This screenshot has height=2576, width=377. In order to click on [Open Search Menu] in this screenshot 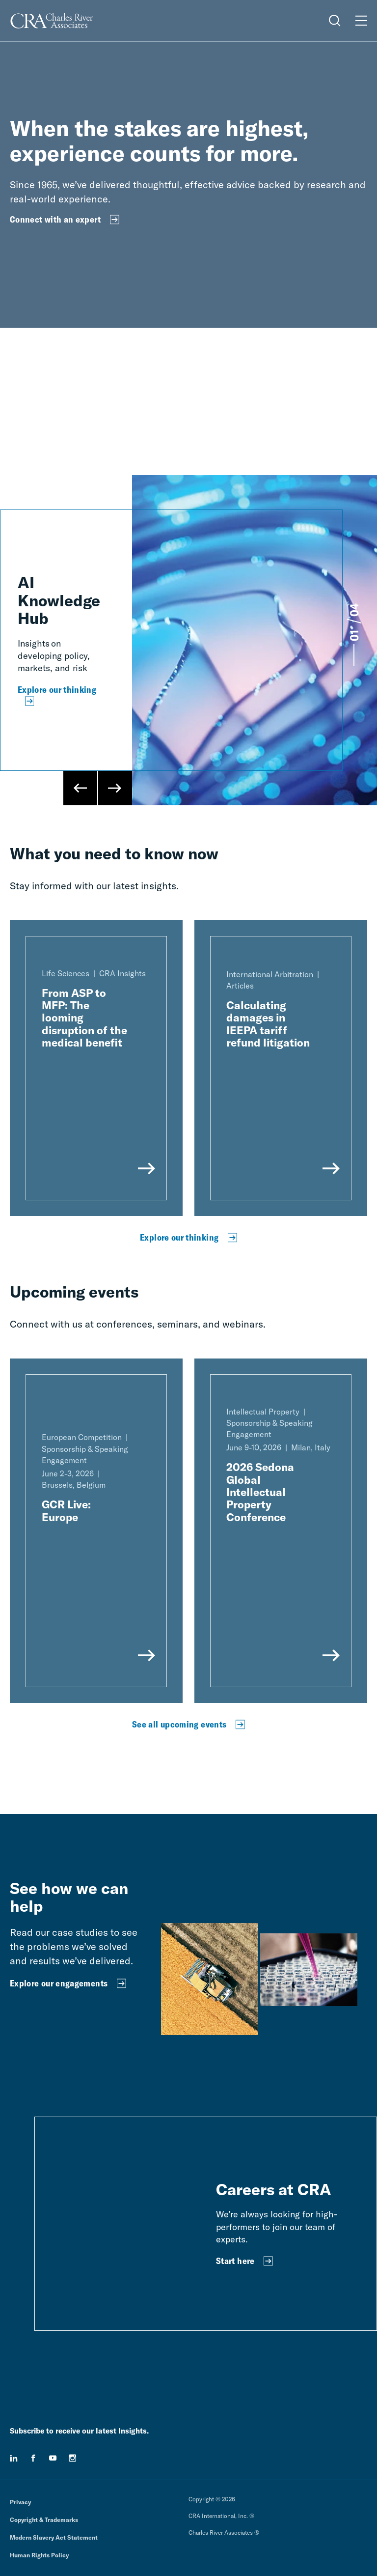, I will do `click(335, 21)`.